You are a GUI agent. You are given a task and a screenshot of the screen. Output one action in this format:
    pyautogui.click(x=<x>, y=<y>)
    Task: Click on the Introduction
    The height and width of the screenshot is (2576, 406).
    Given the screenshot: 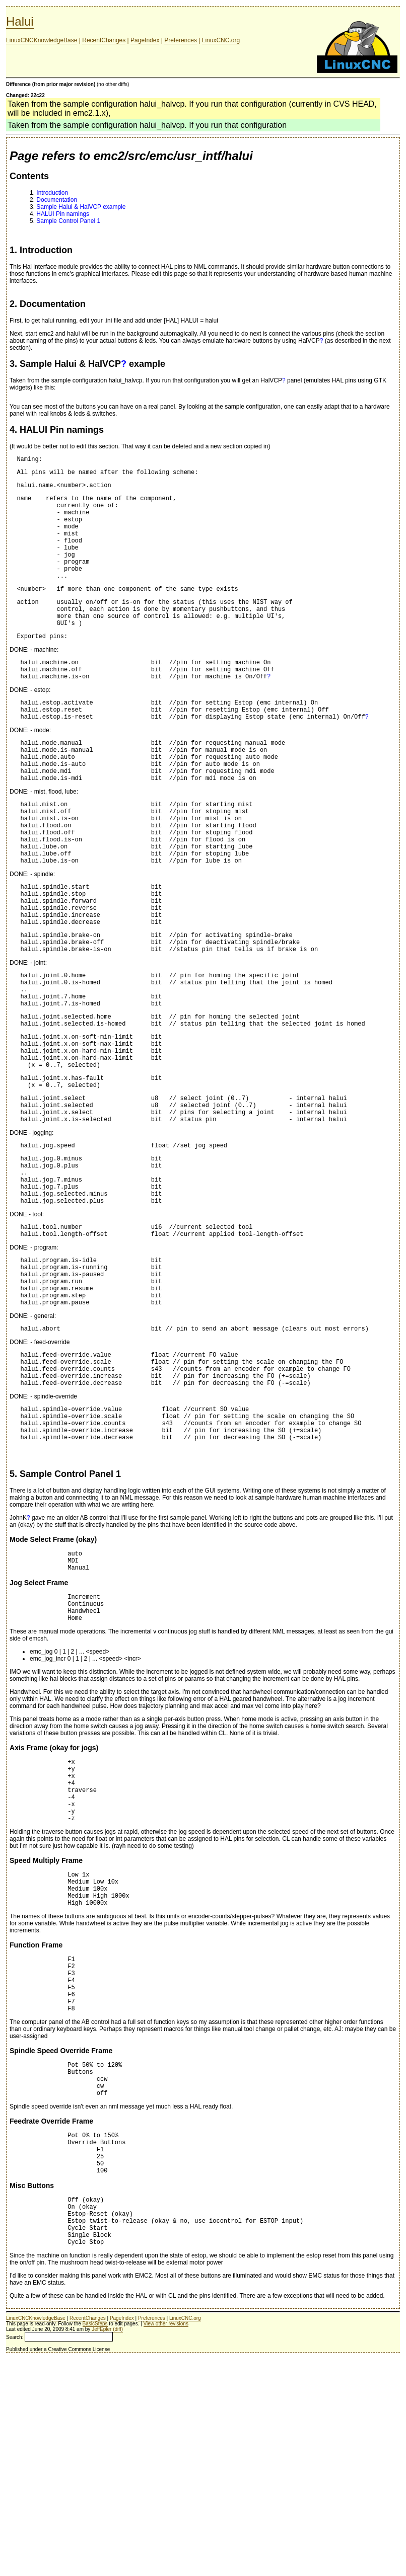 What is the action you would take?
    pyautogui.click(x=52, y=192)
    